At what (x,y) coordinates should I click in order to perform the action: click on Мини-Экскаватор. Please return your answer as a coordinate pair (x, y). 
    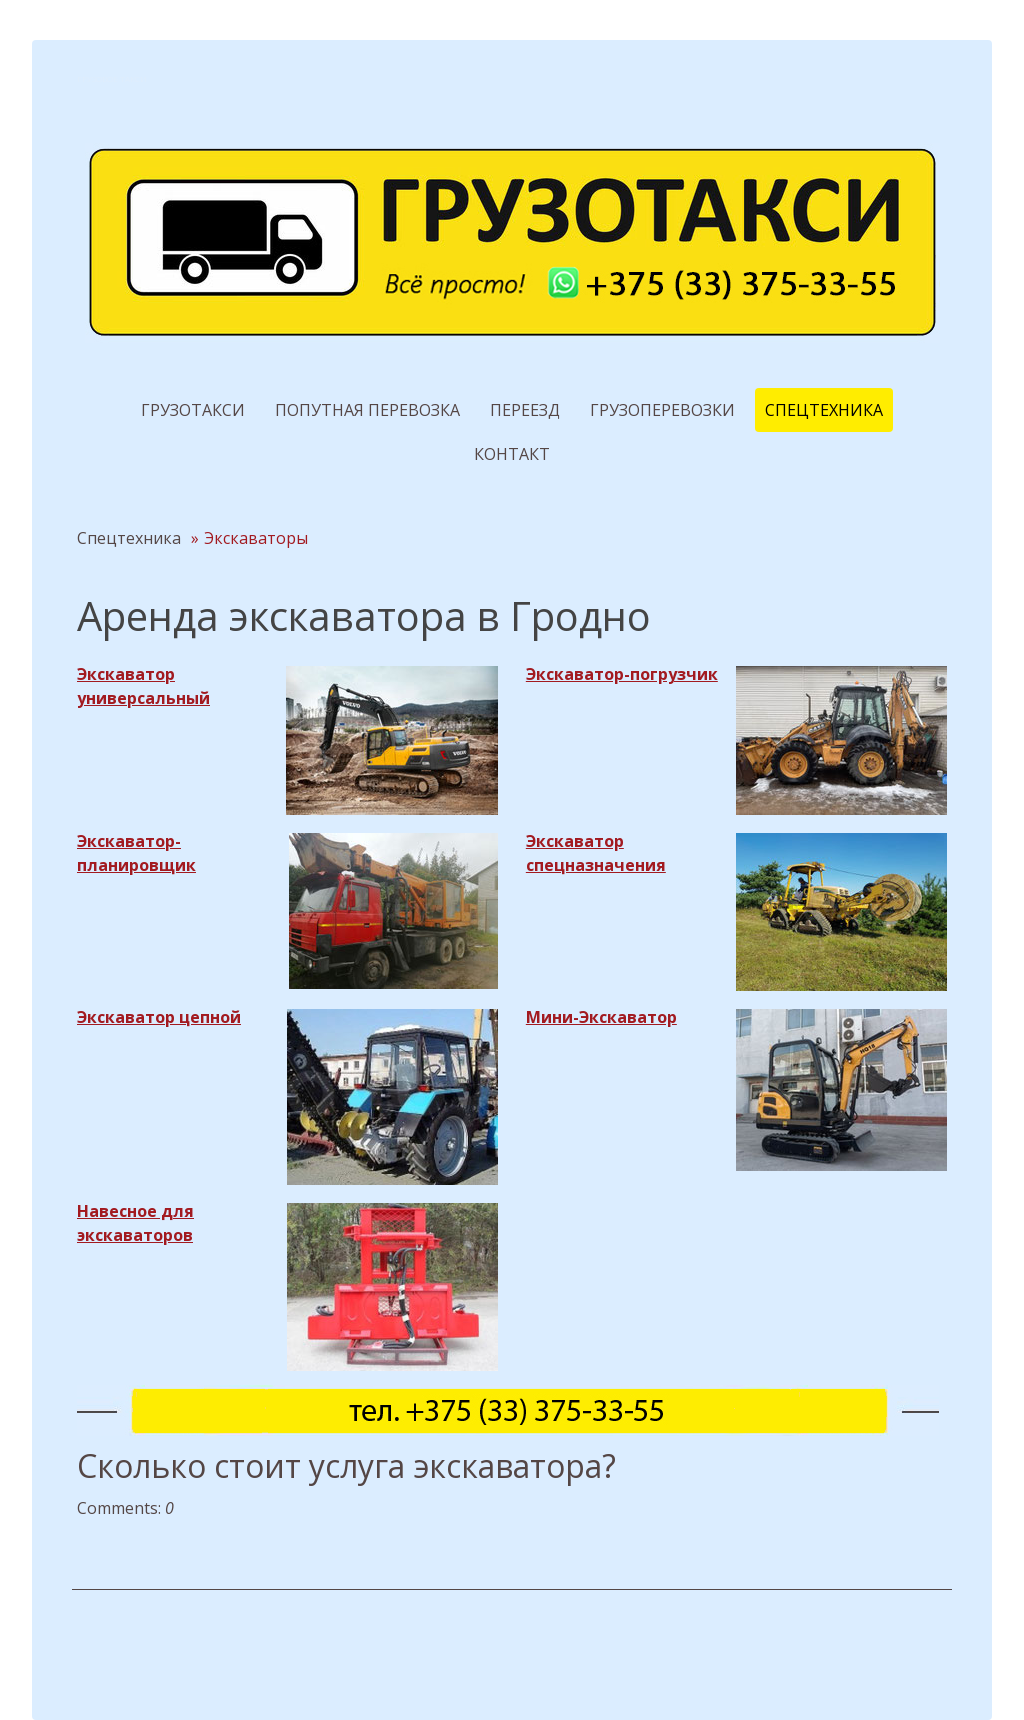
    Looking at the image, I should click on (601, 1017).